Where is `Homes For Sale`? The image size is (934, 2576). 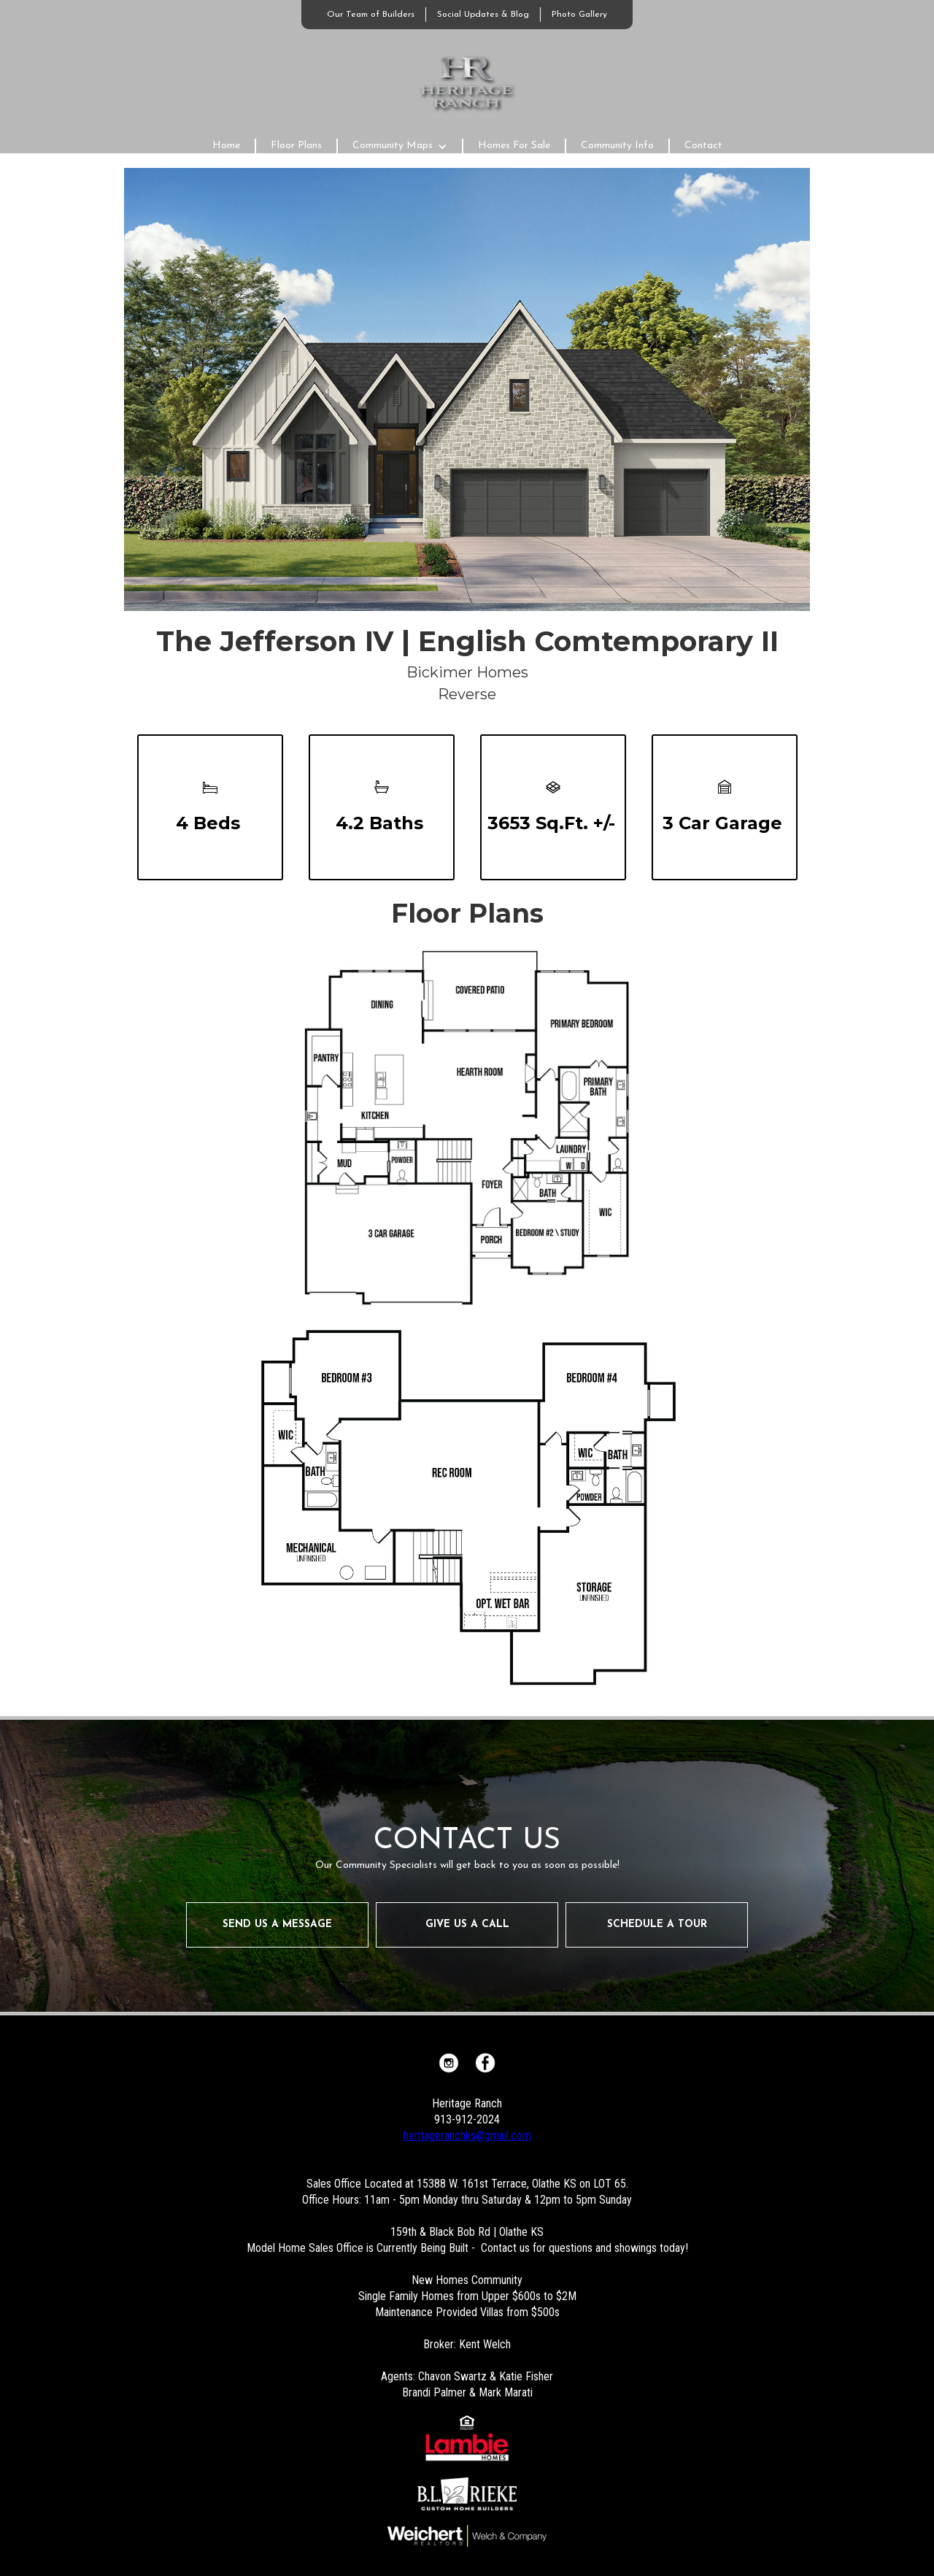 Homes For Sale is located at coordinates (514, 145).